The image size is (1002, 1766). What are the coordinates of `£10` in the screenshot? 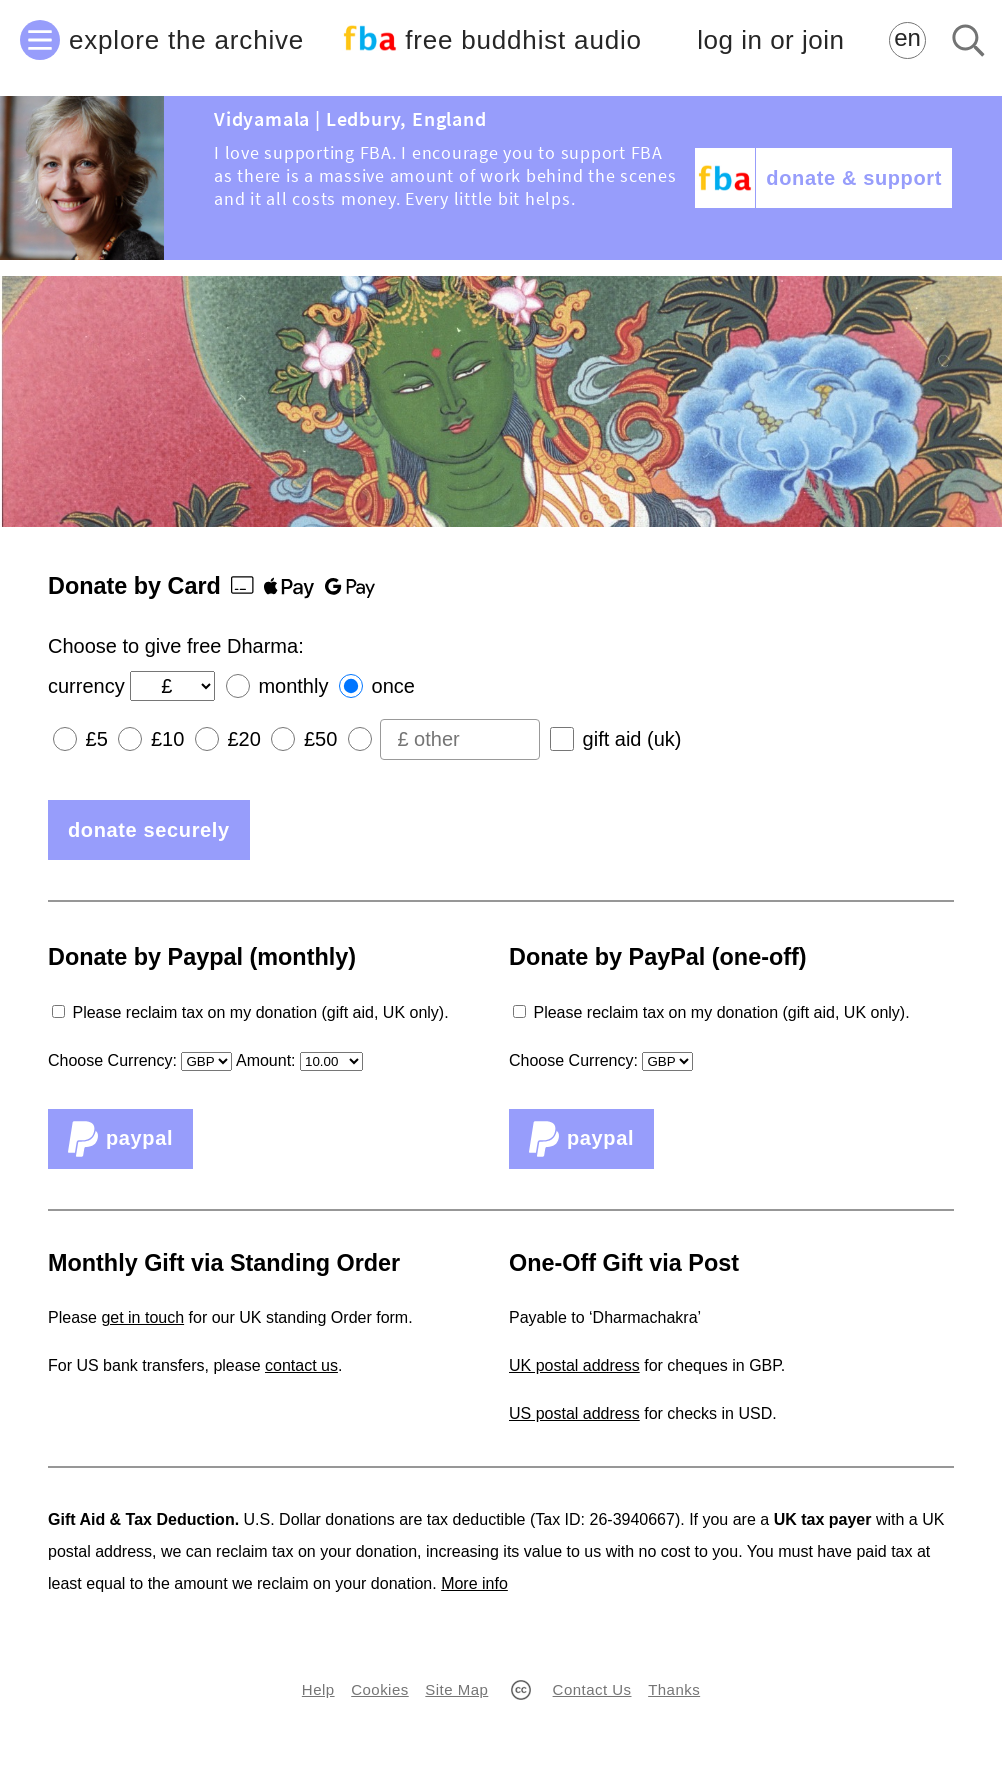 It's located at (167, 739).